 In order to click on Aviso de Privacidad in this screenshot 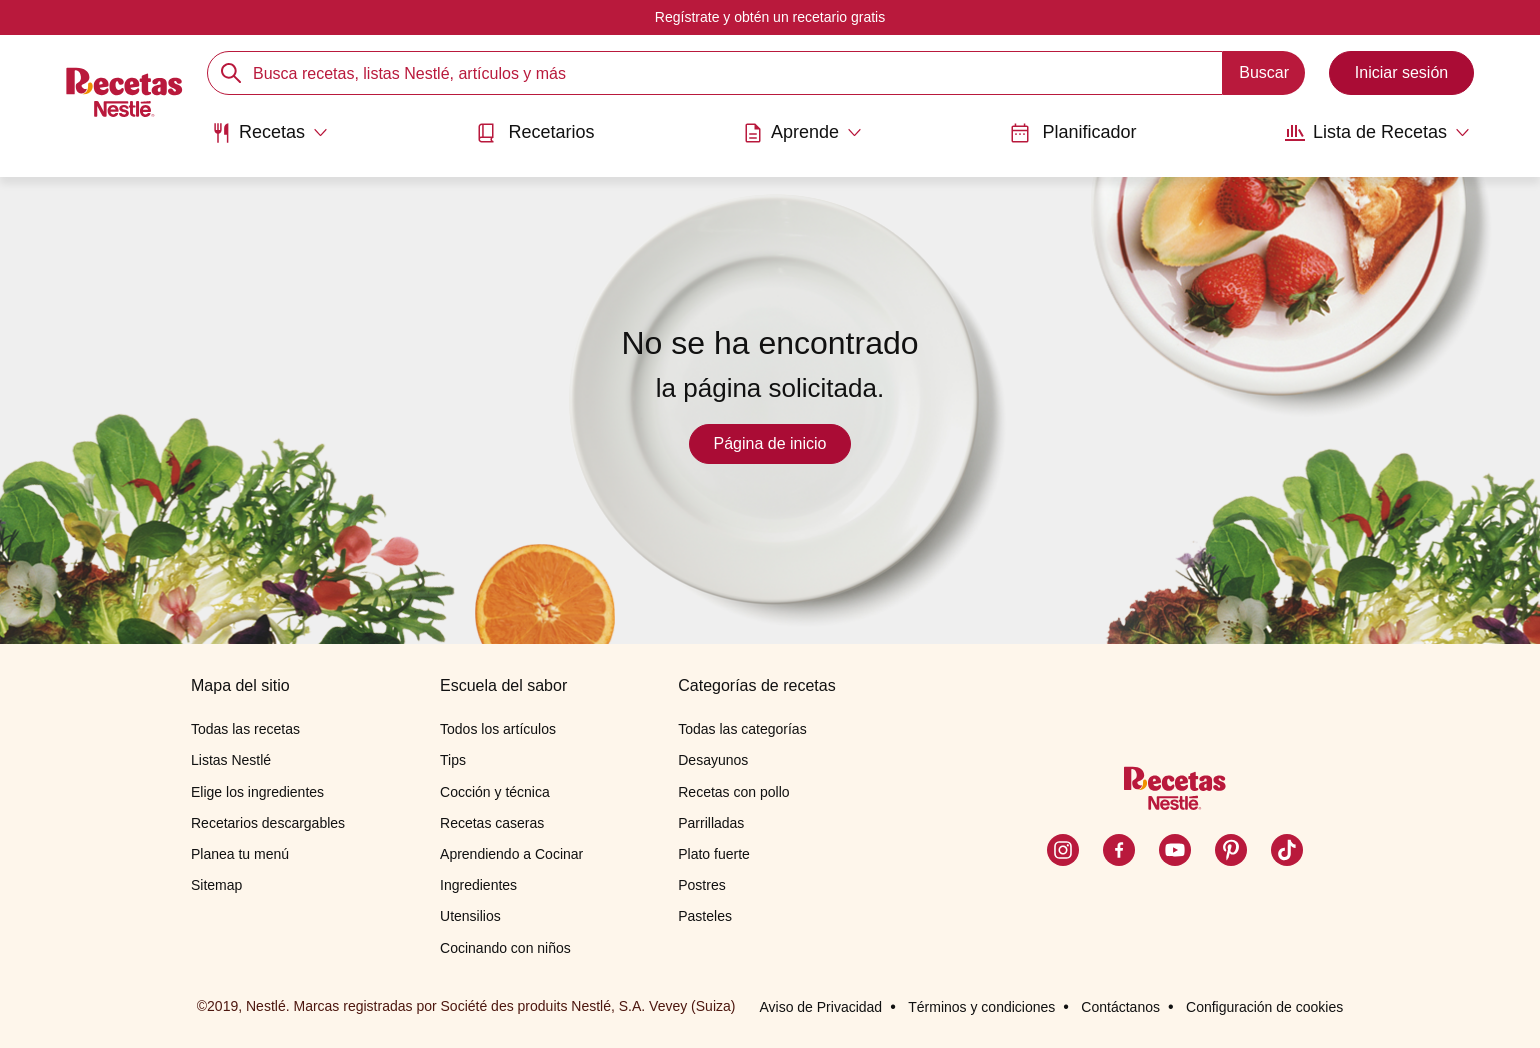, I will do `click(820, 1007)`.